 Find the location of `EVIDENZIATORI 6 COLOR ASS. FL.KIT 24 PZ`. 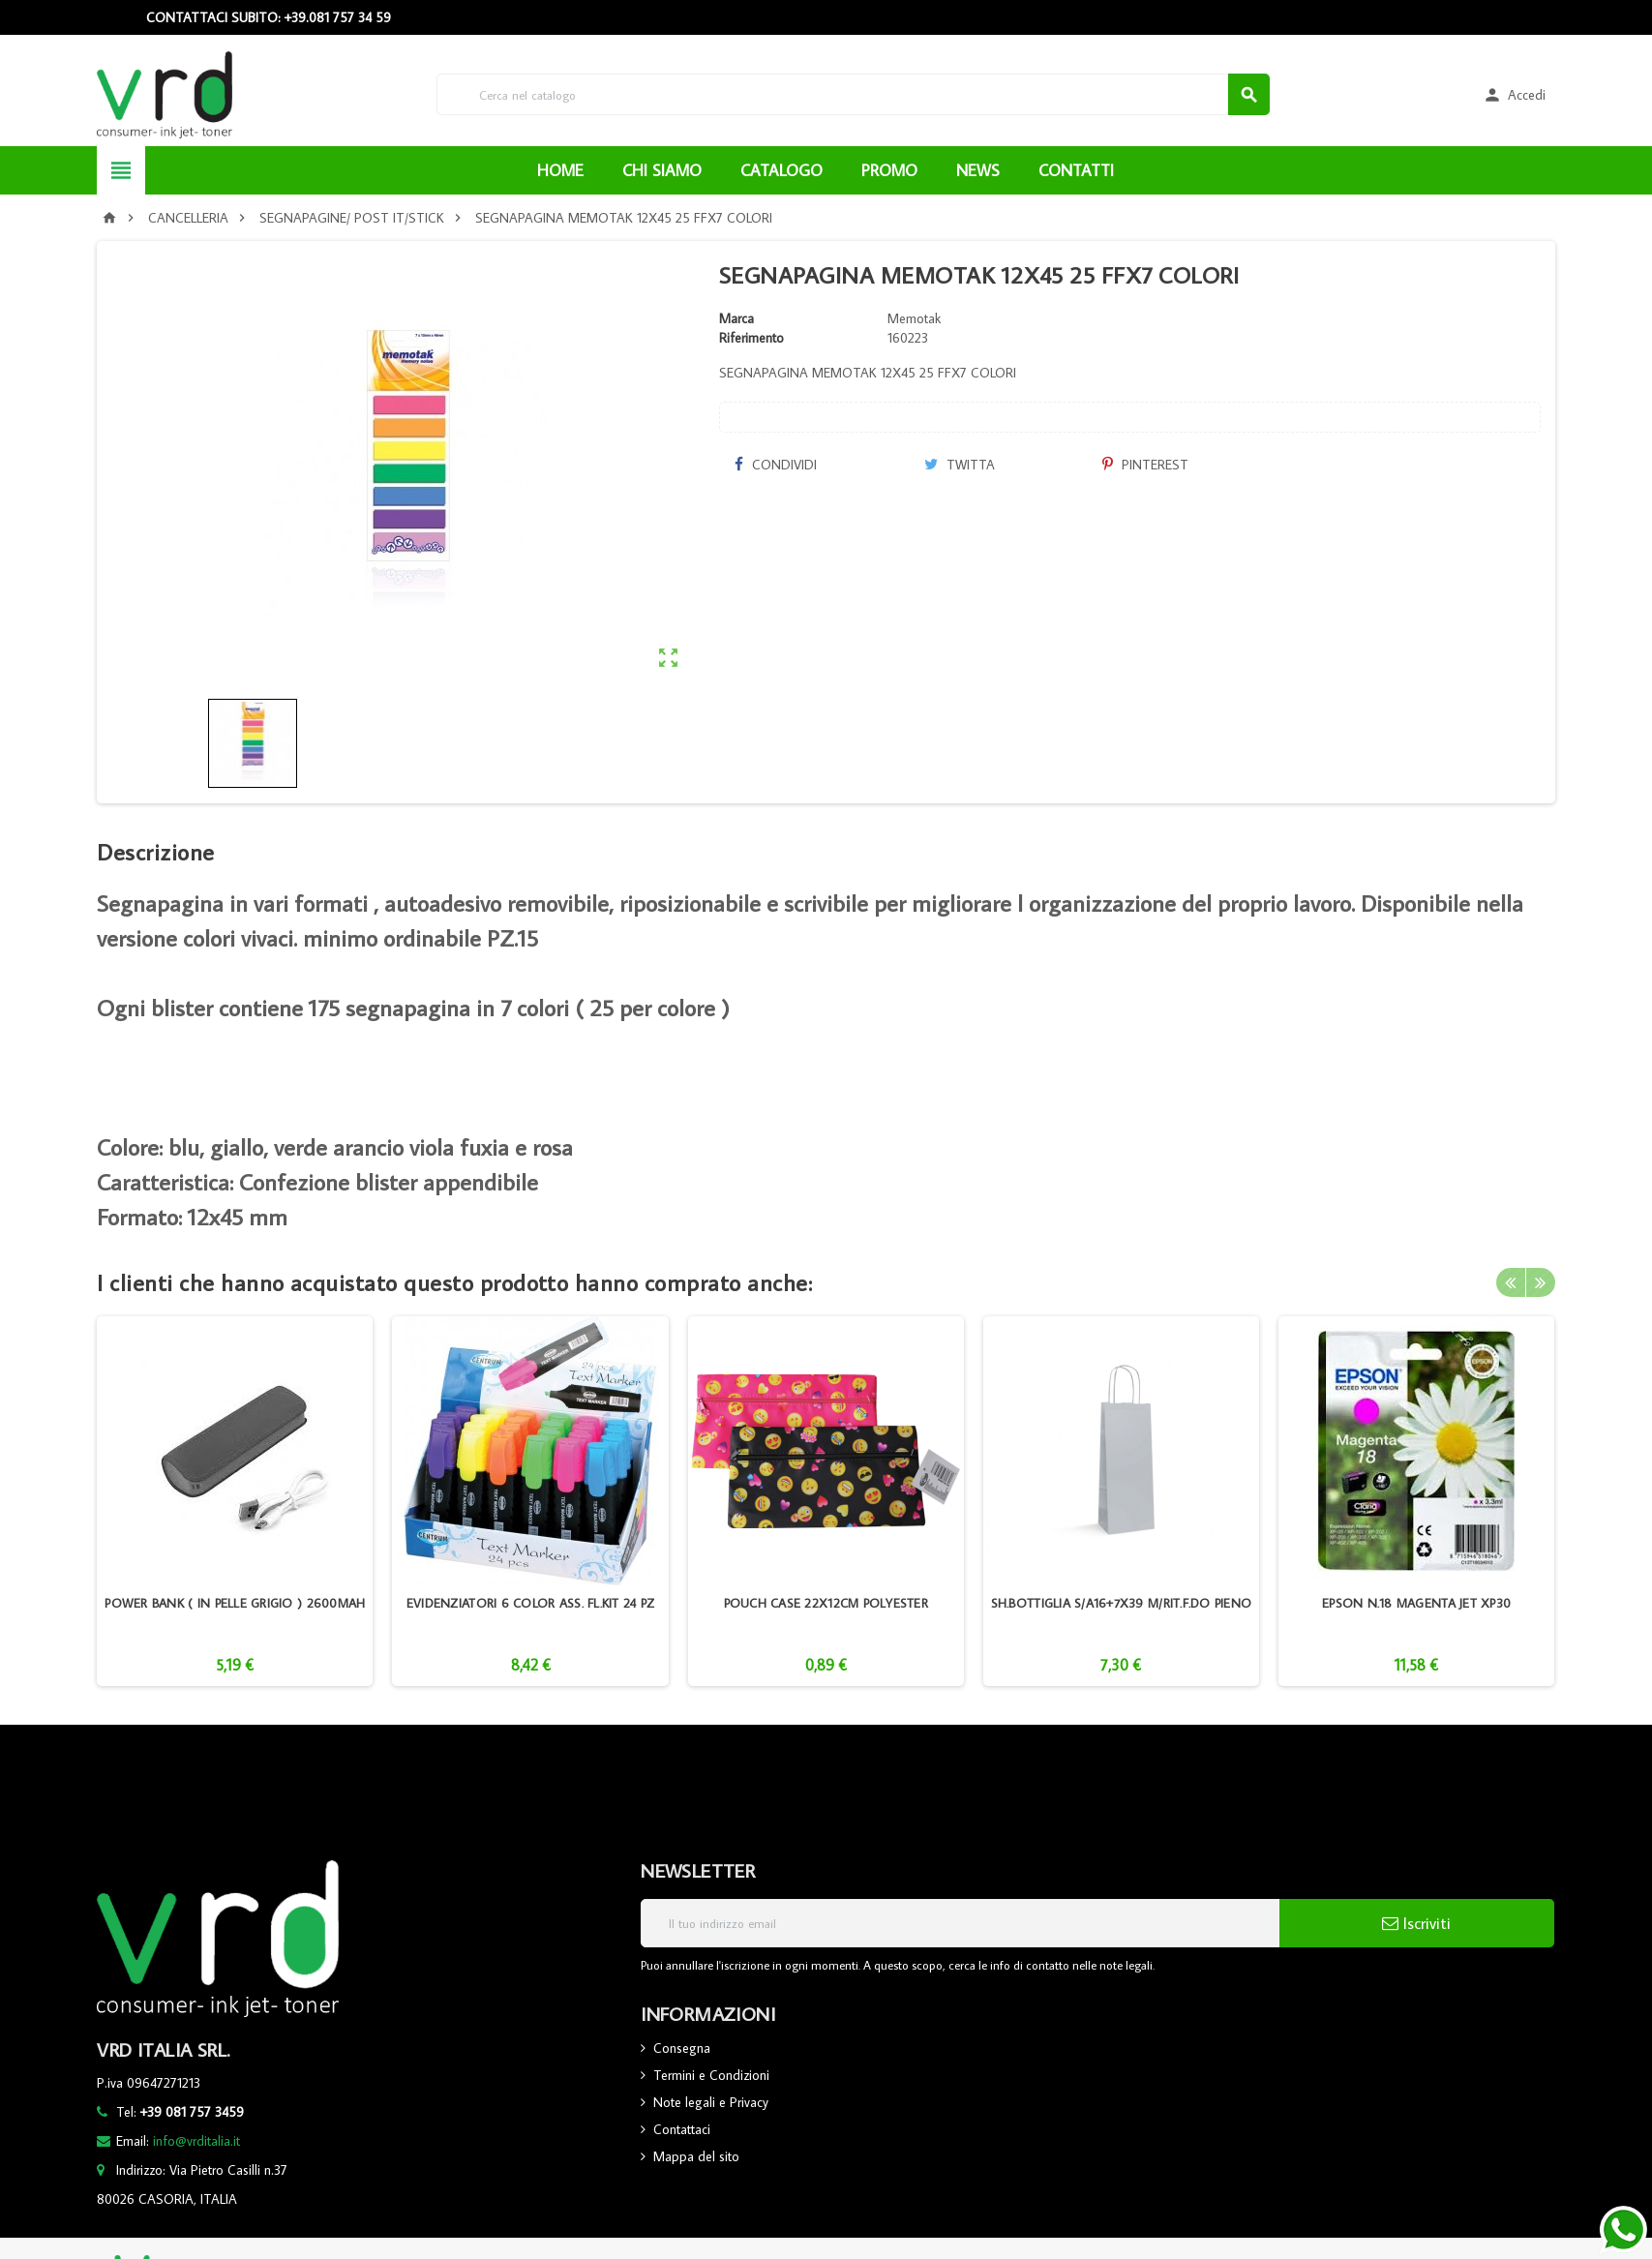

EVIDENZIATORI 6 COLOR ASS. FL.KIT 24 PZ is located at coordinates (530, 1602).